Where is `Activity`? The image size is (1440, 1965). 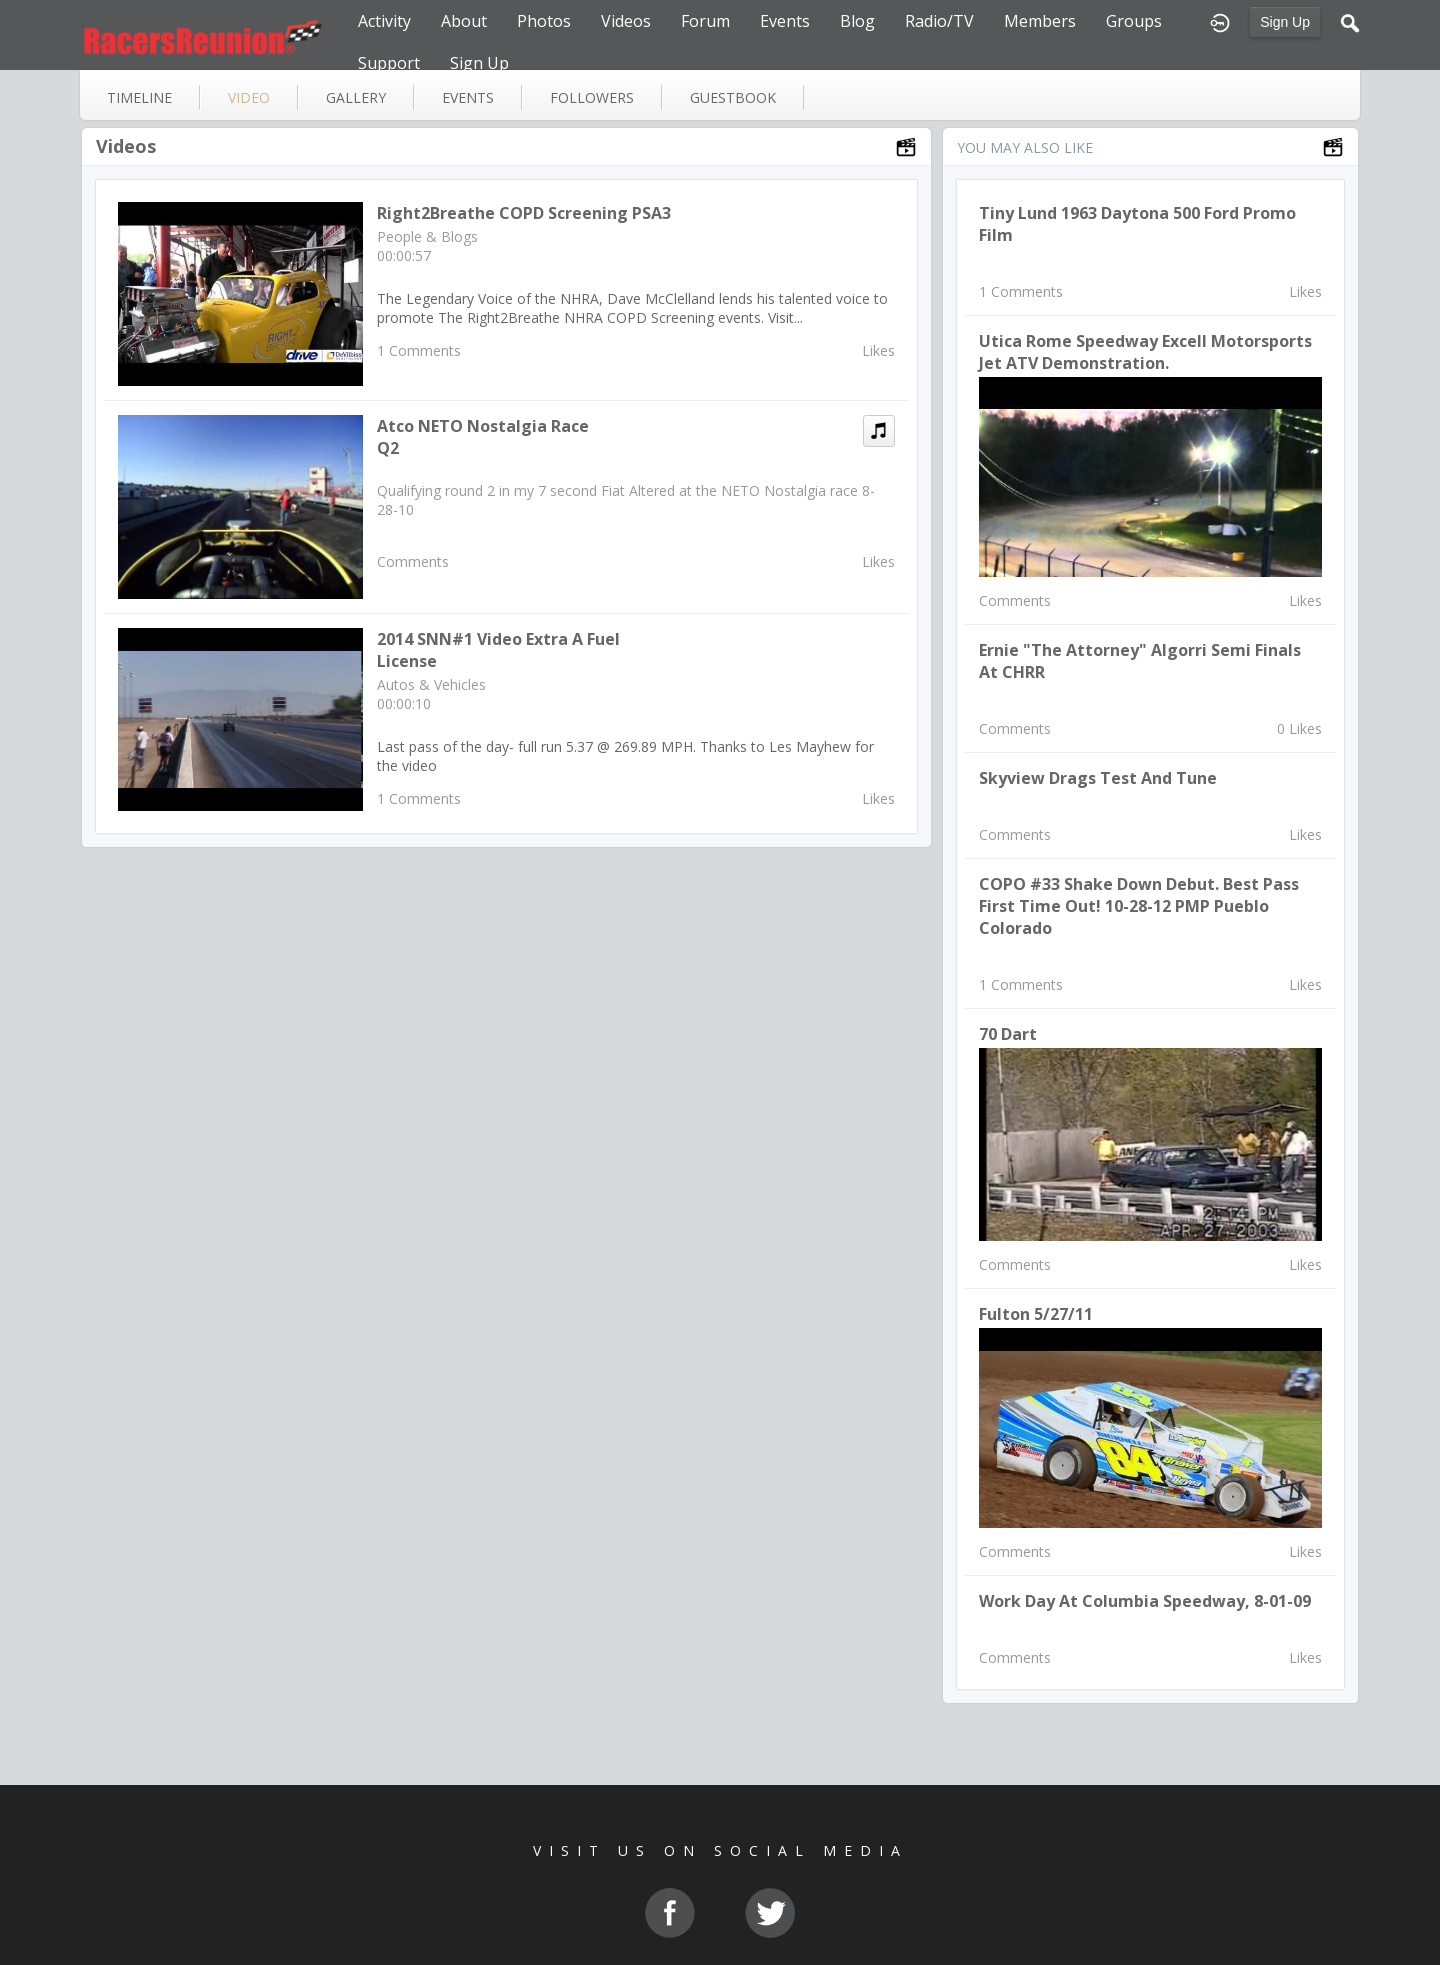 Activity is located at coordinates (384, 21).